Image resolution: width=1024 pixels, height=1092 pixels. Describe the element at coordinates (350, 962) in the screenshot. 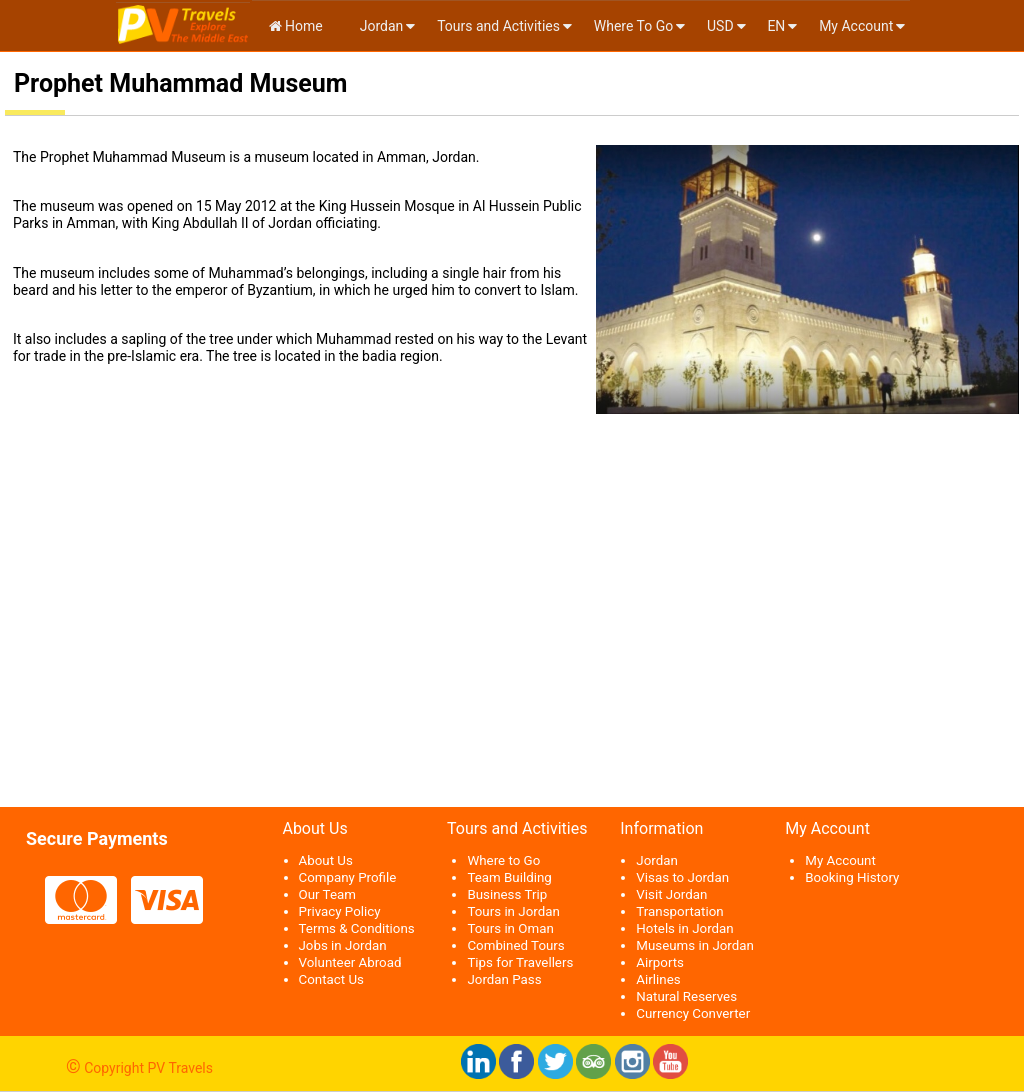

I see `Volunteer Abroad` at that location.